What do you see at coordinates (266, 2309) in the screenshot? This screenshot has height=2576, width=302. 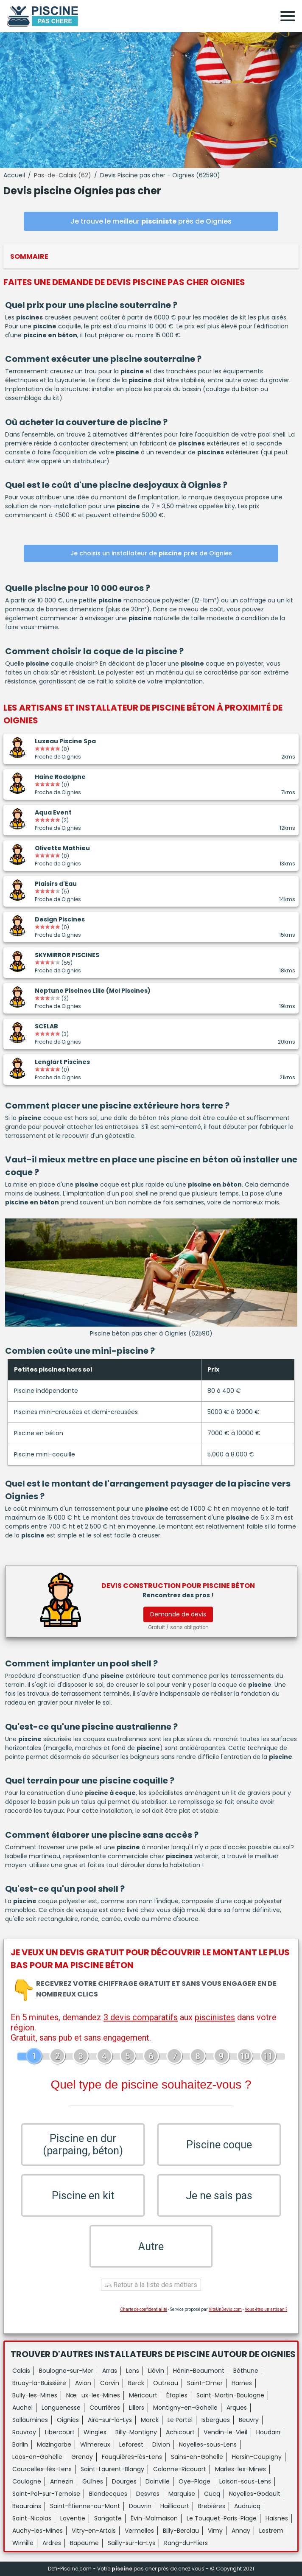 I see `Vous êtes un artisan ?` at bounding box center [266, 2309].